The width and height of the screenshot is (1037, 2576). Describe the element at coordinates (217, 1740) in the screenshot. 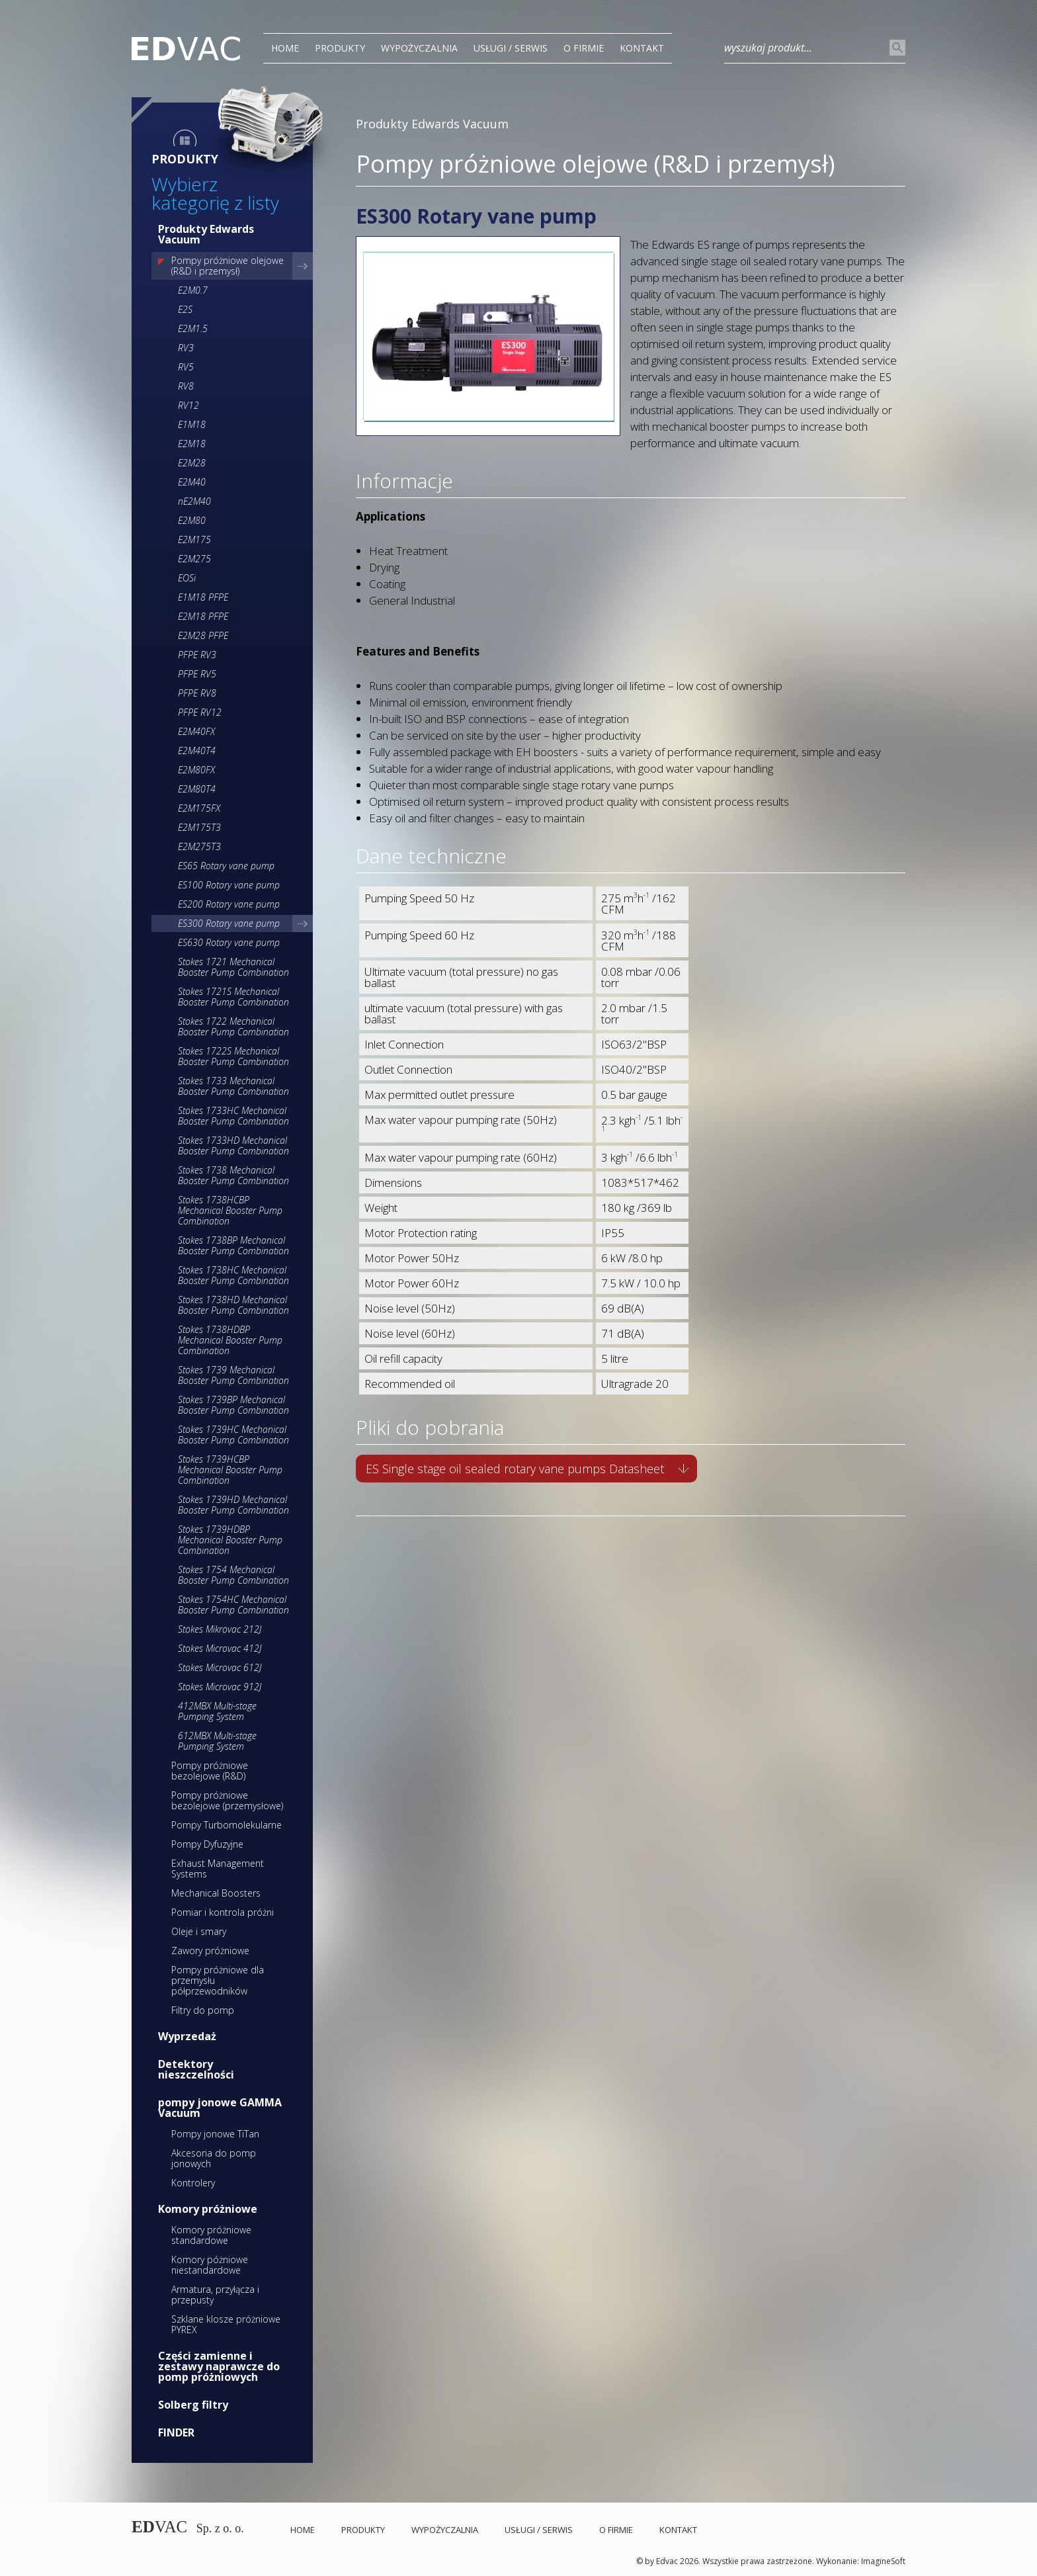

I see `612MBX Multi-stage Pumping System` at that location.